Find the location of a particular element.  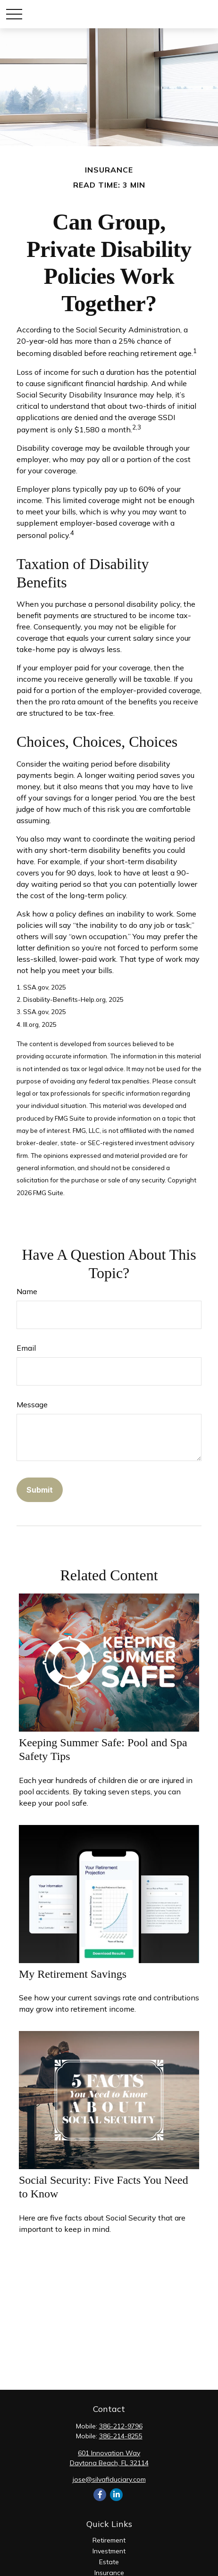

Email is located at coordinates (26, 1348).